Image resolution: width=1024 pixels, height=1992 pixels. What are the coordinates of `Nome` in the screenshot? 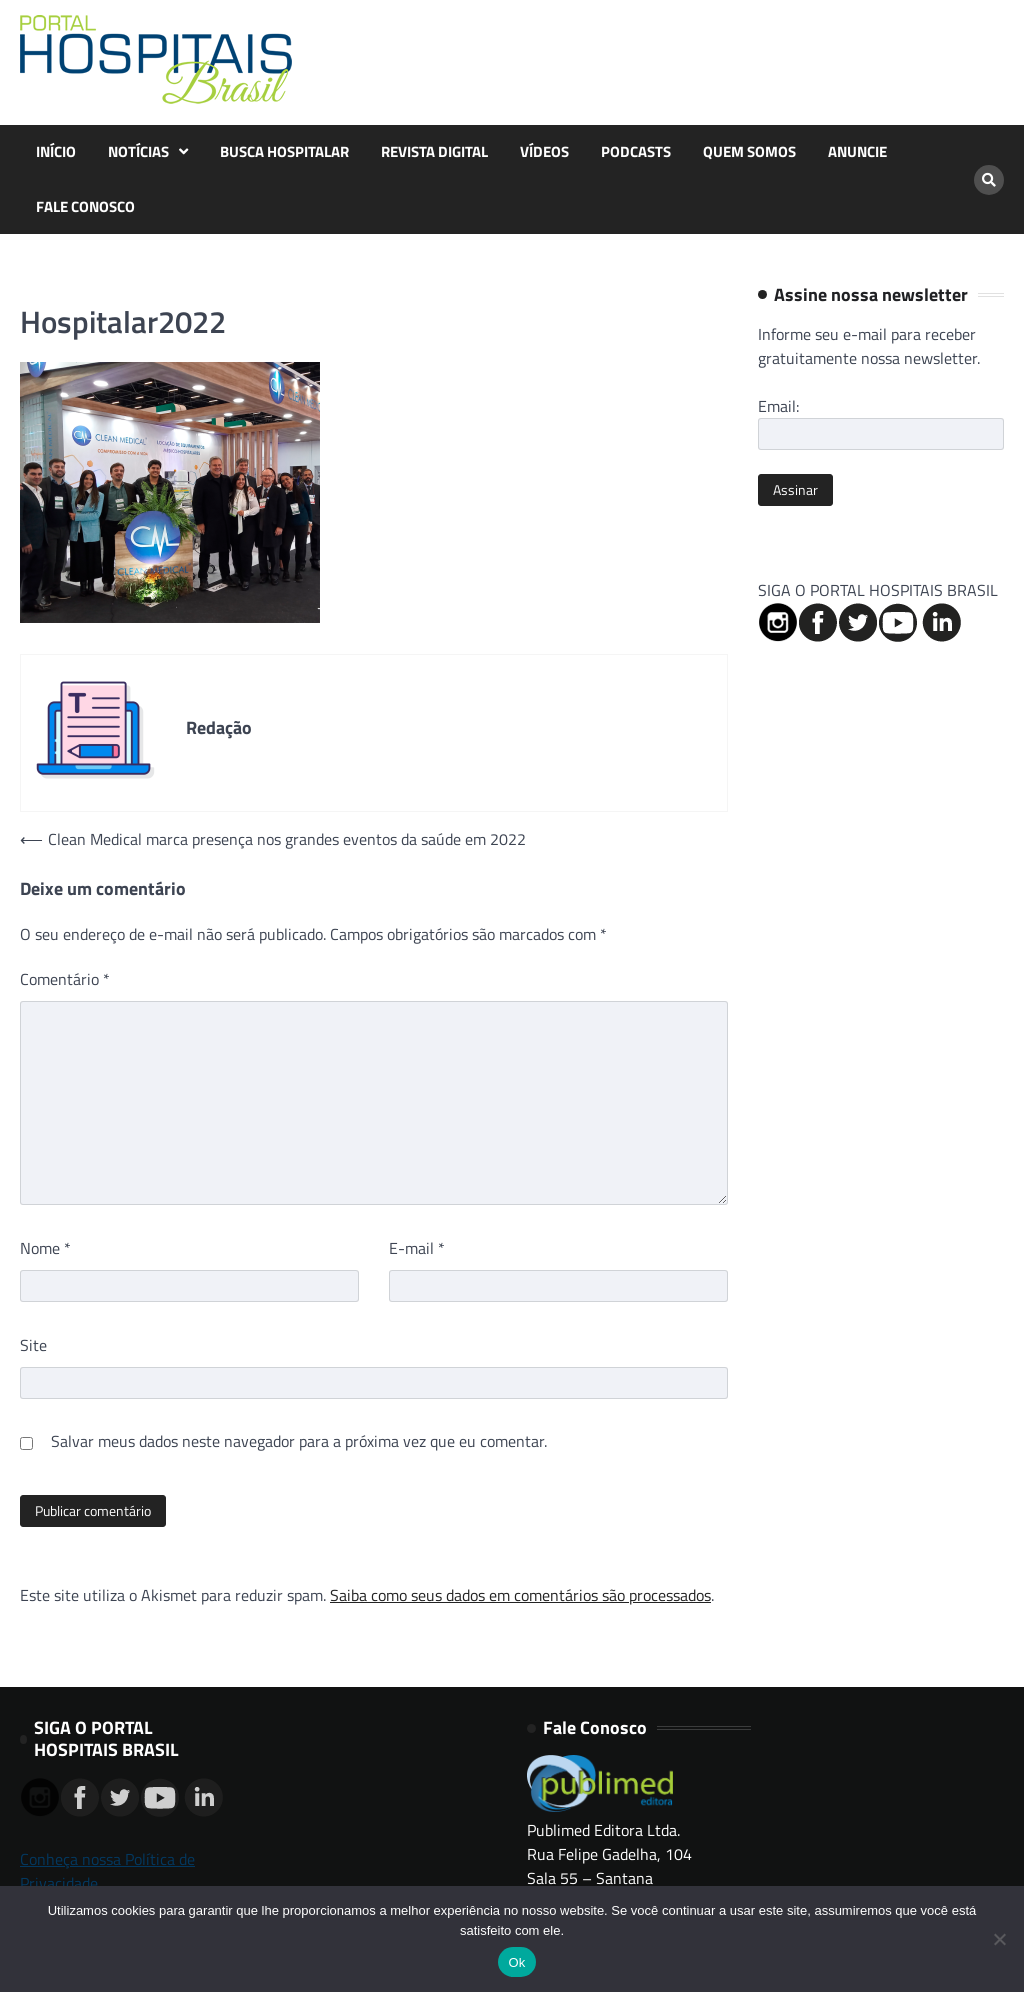 It's located at (45, 1248).